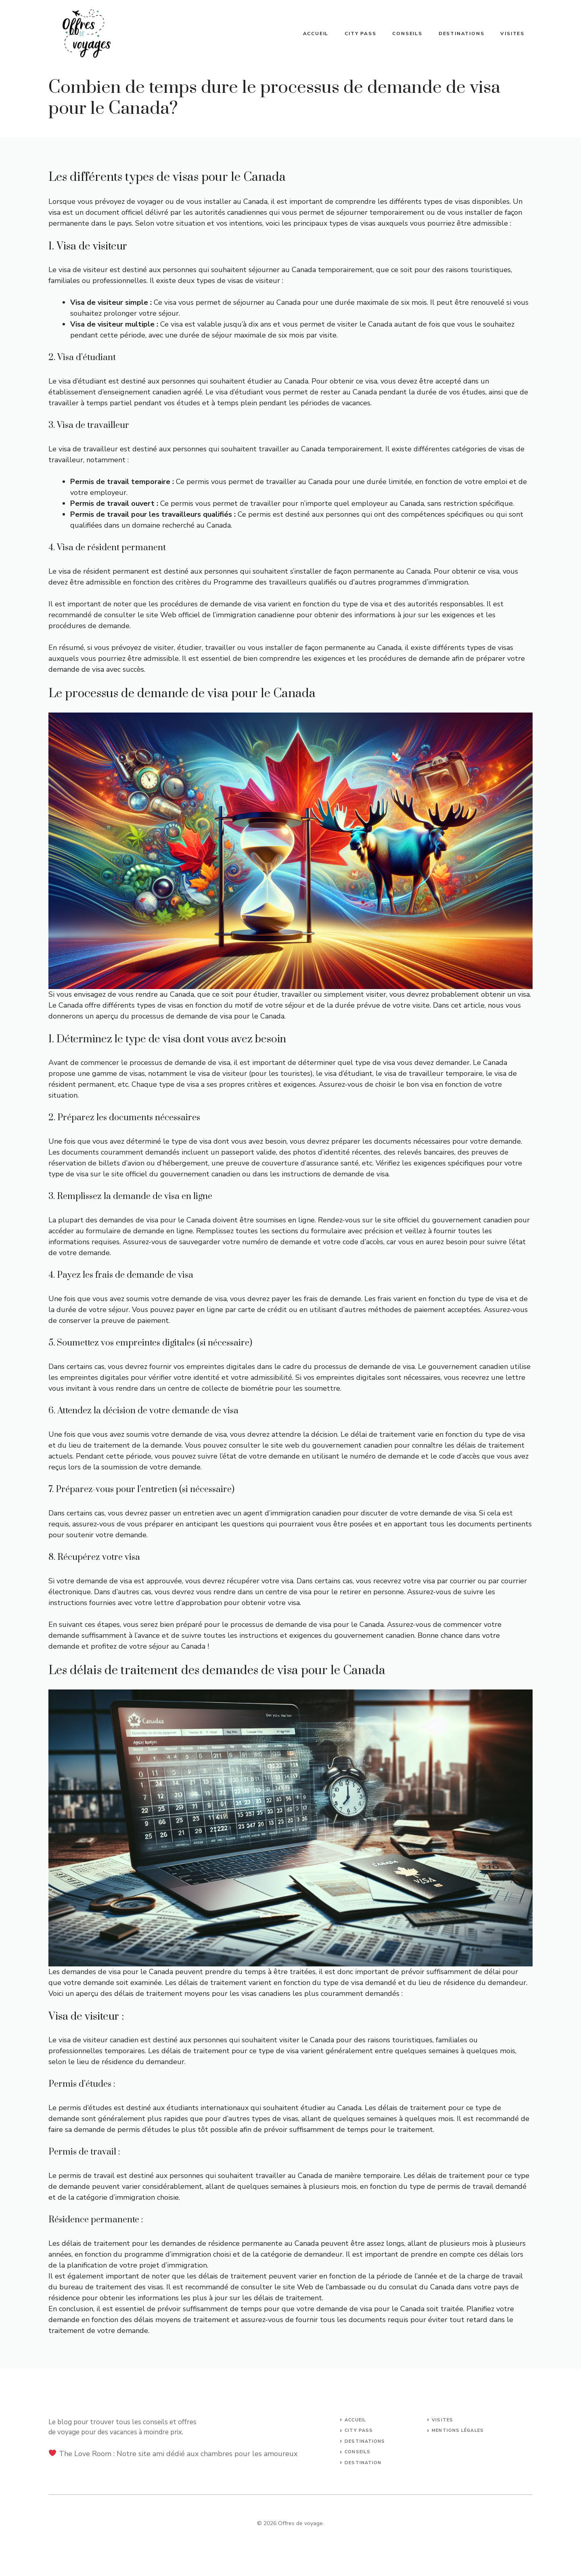  What do you see at coordinates (300, 2523) in the screenshot?
I see `Offres de voyage` at bounding box center [300, 2523].